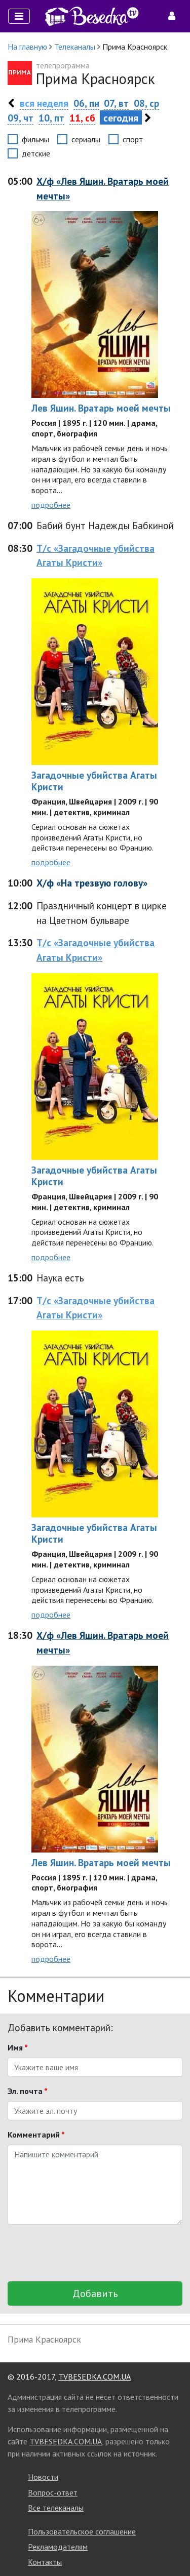 This screenshot has height=2576, width=190. I want to click on спорт, so click(133, 139).